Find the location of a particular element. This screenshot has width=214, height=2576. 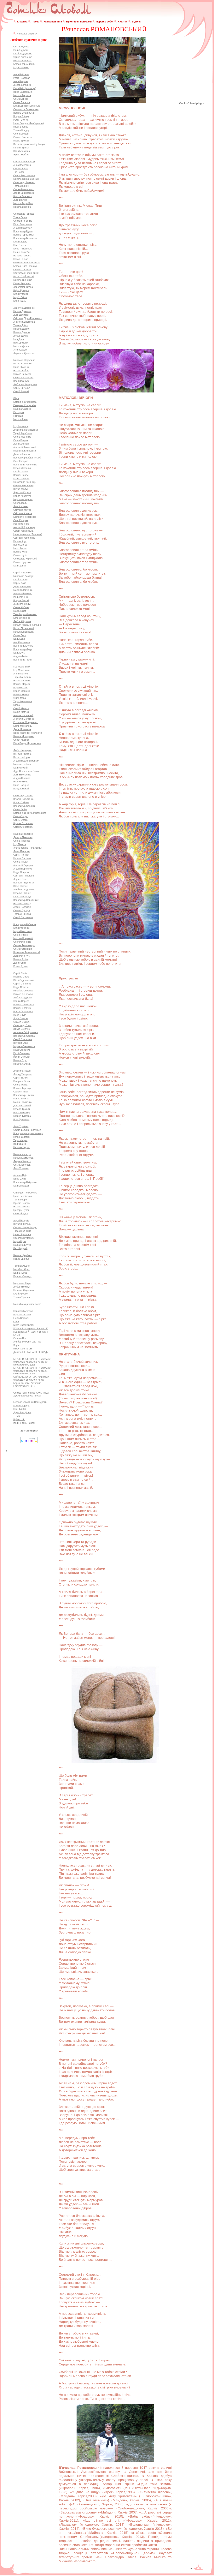

Сергій Савін is located at coordinates (20, 973).